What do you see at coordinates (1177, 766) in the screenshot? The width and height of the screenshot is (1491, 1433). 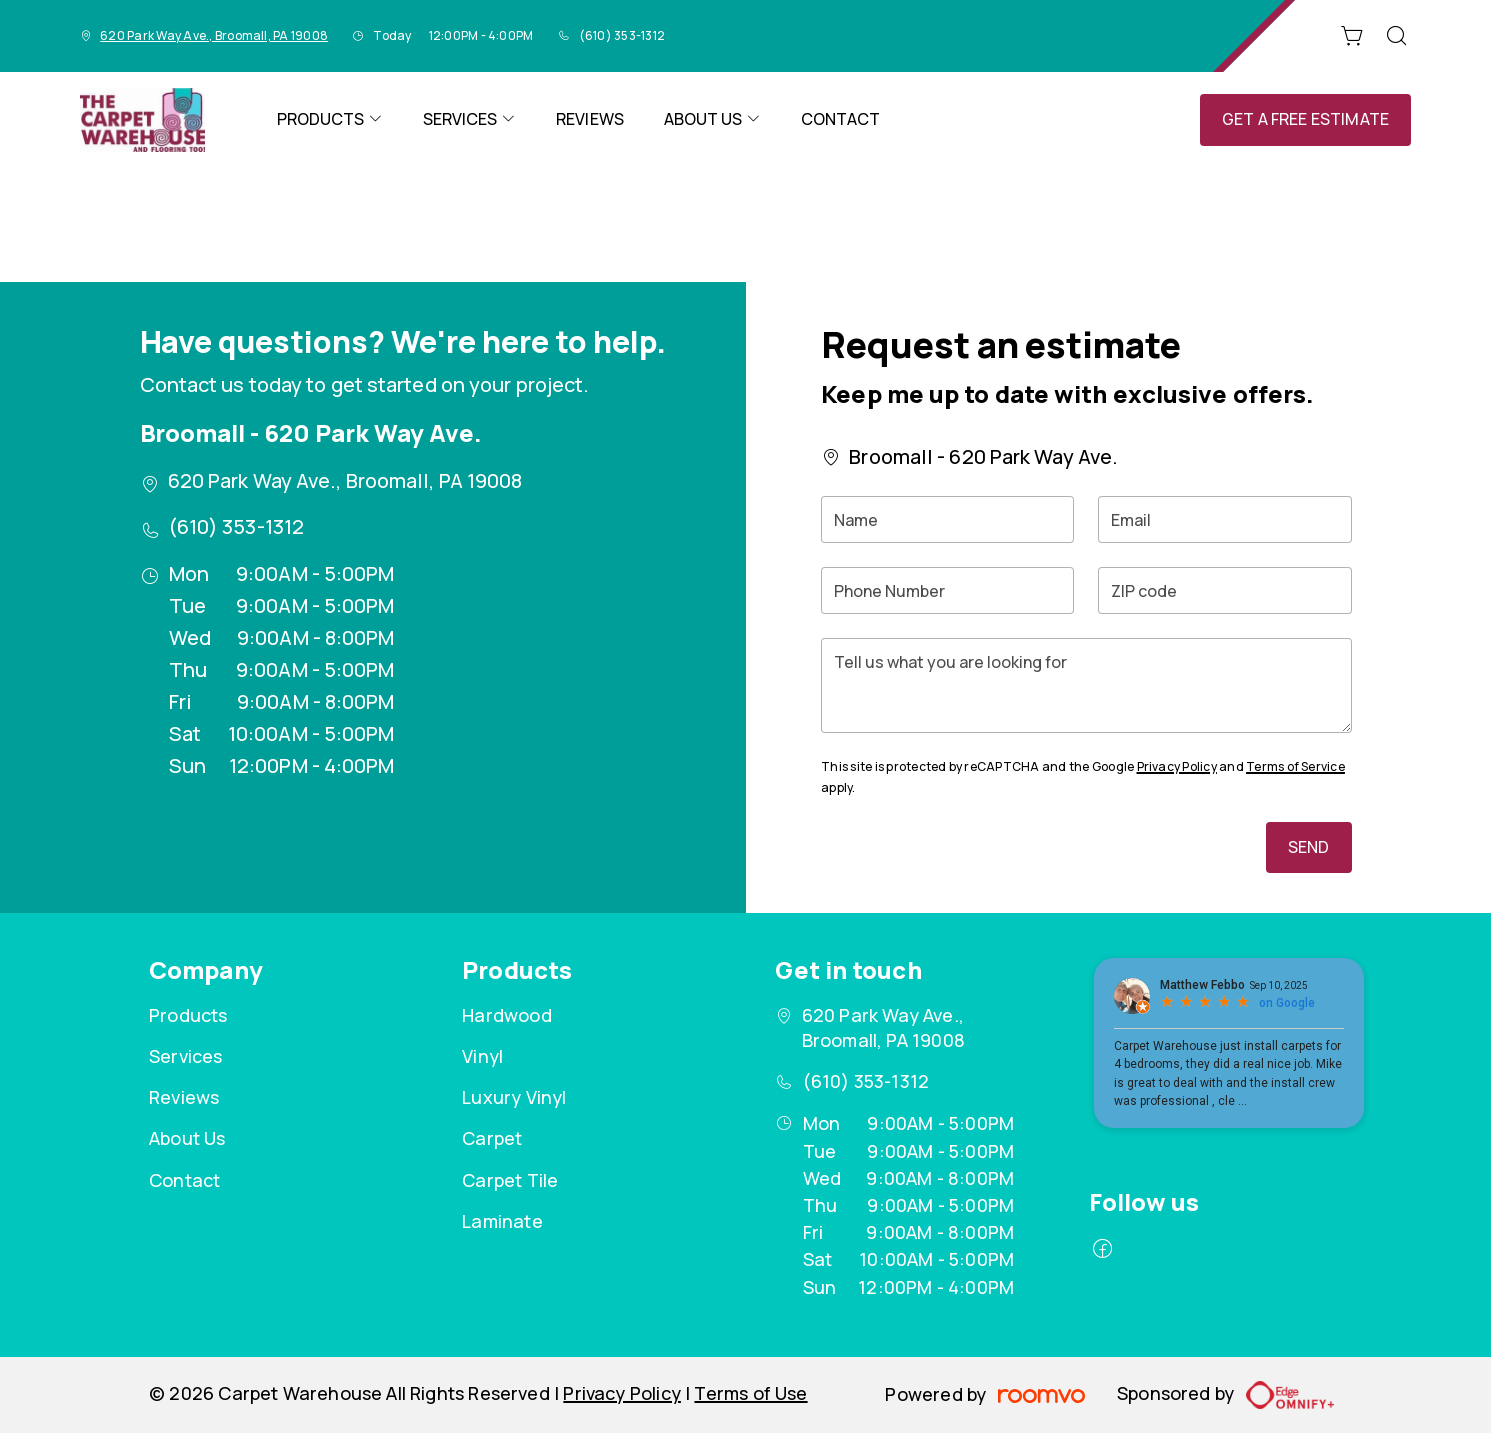 I see `Privacy Policy` at bounding box center [1177, 766].